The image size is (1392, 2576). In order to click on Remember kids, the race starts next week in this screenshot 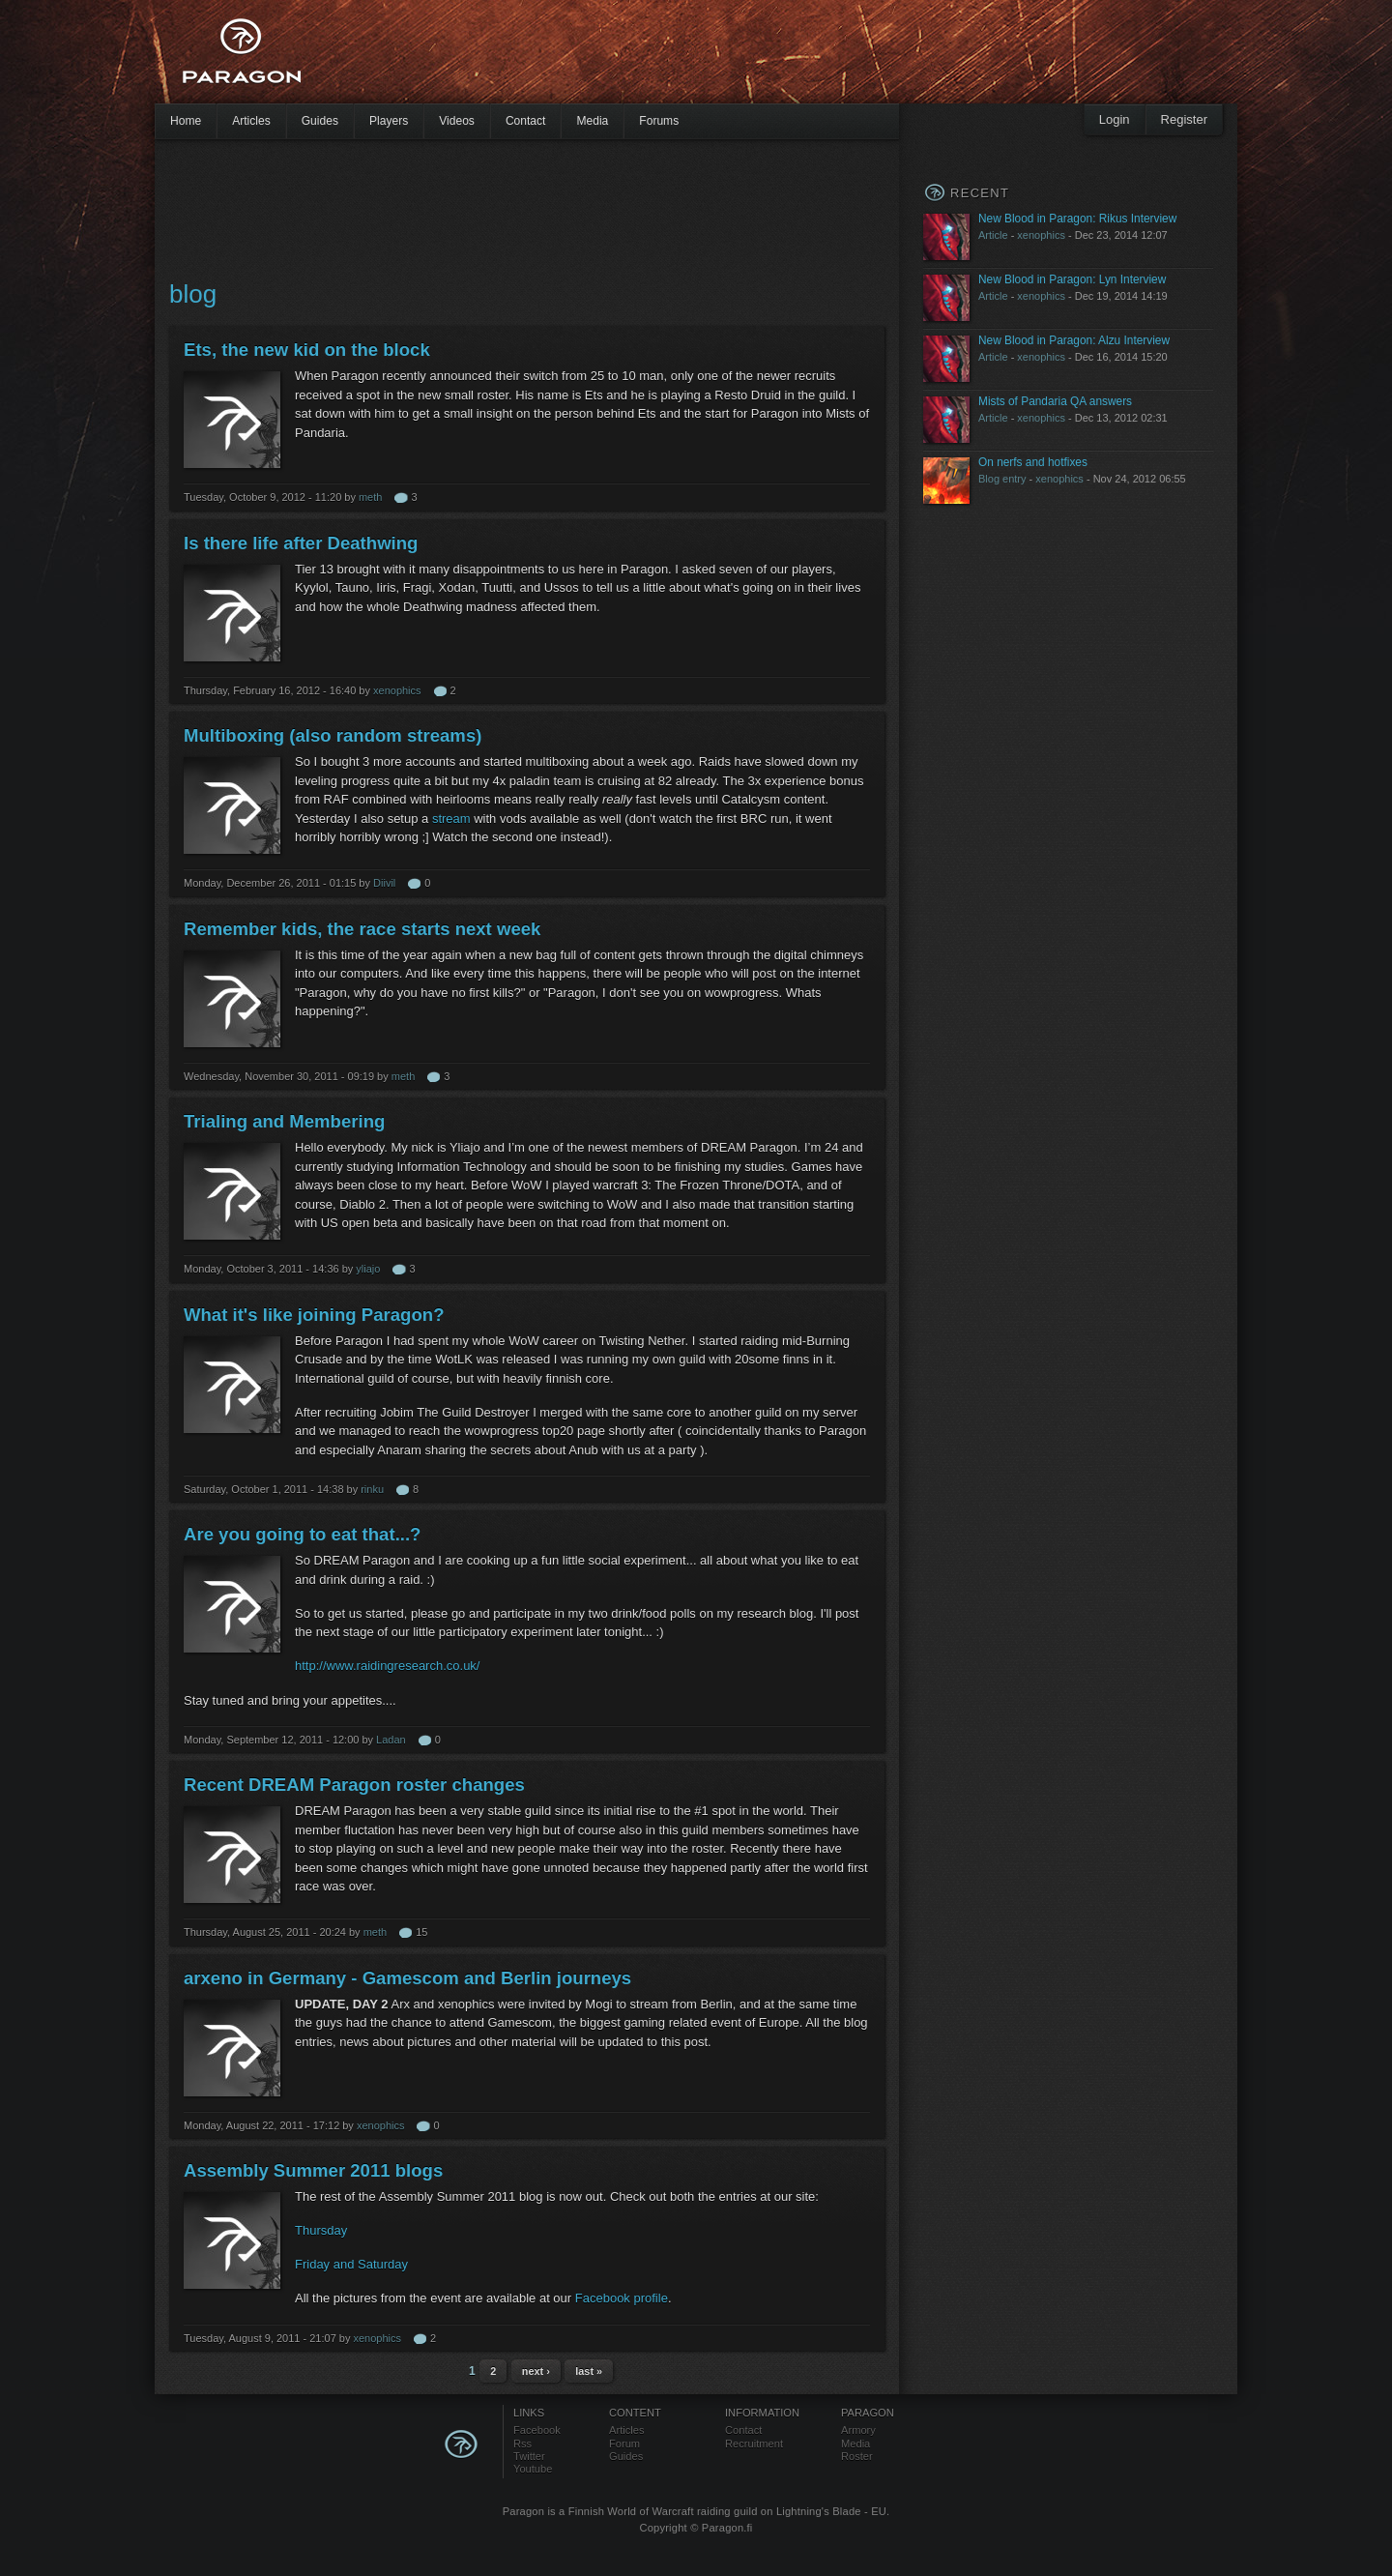, I will do `click(362, 929)`.